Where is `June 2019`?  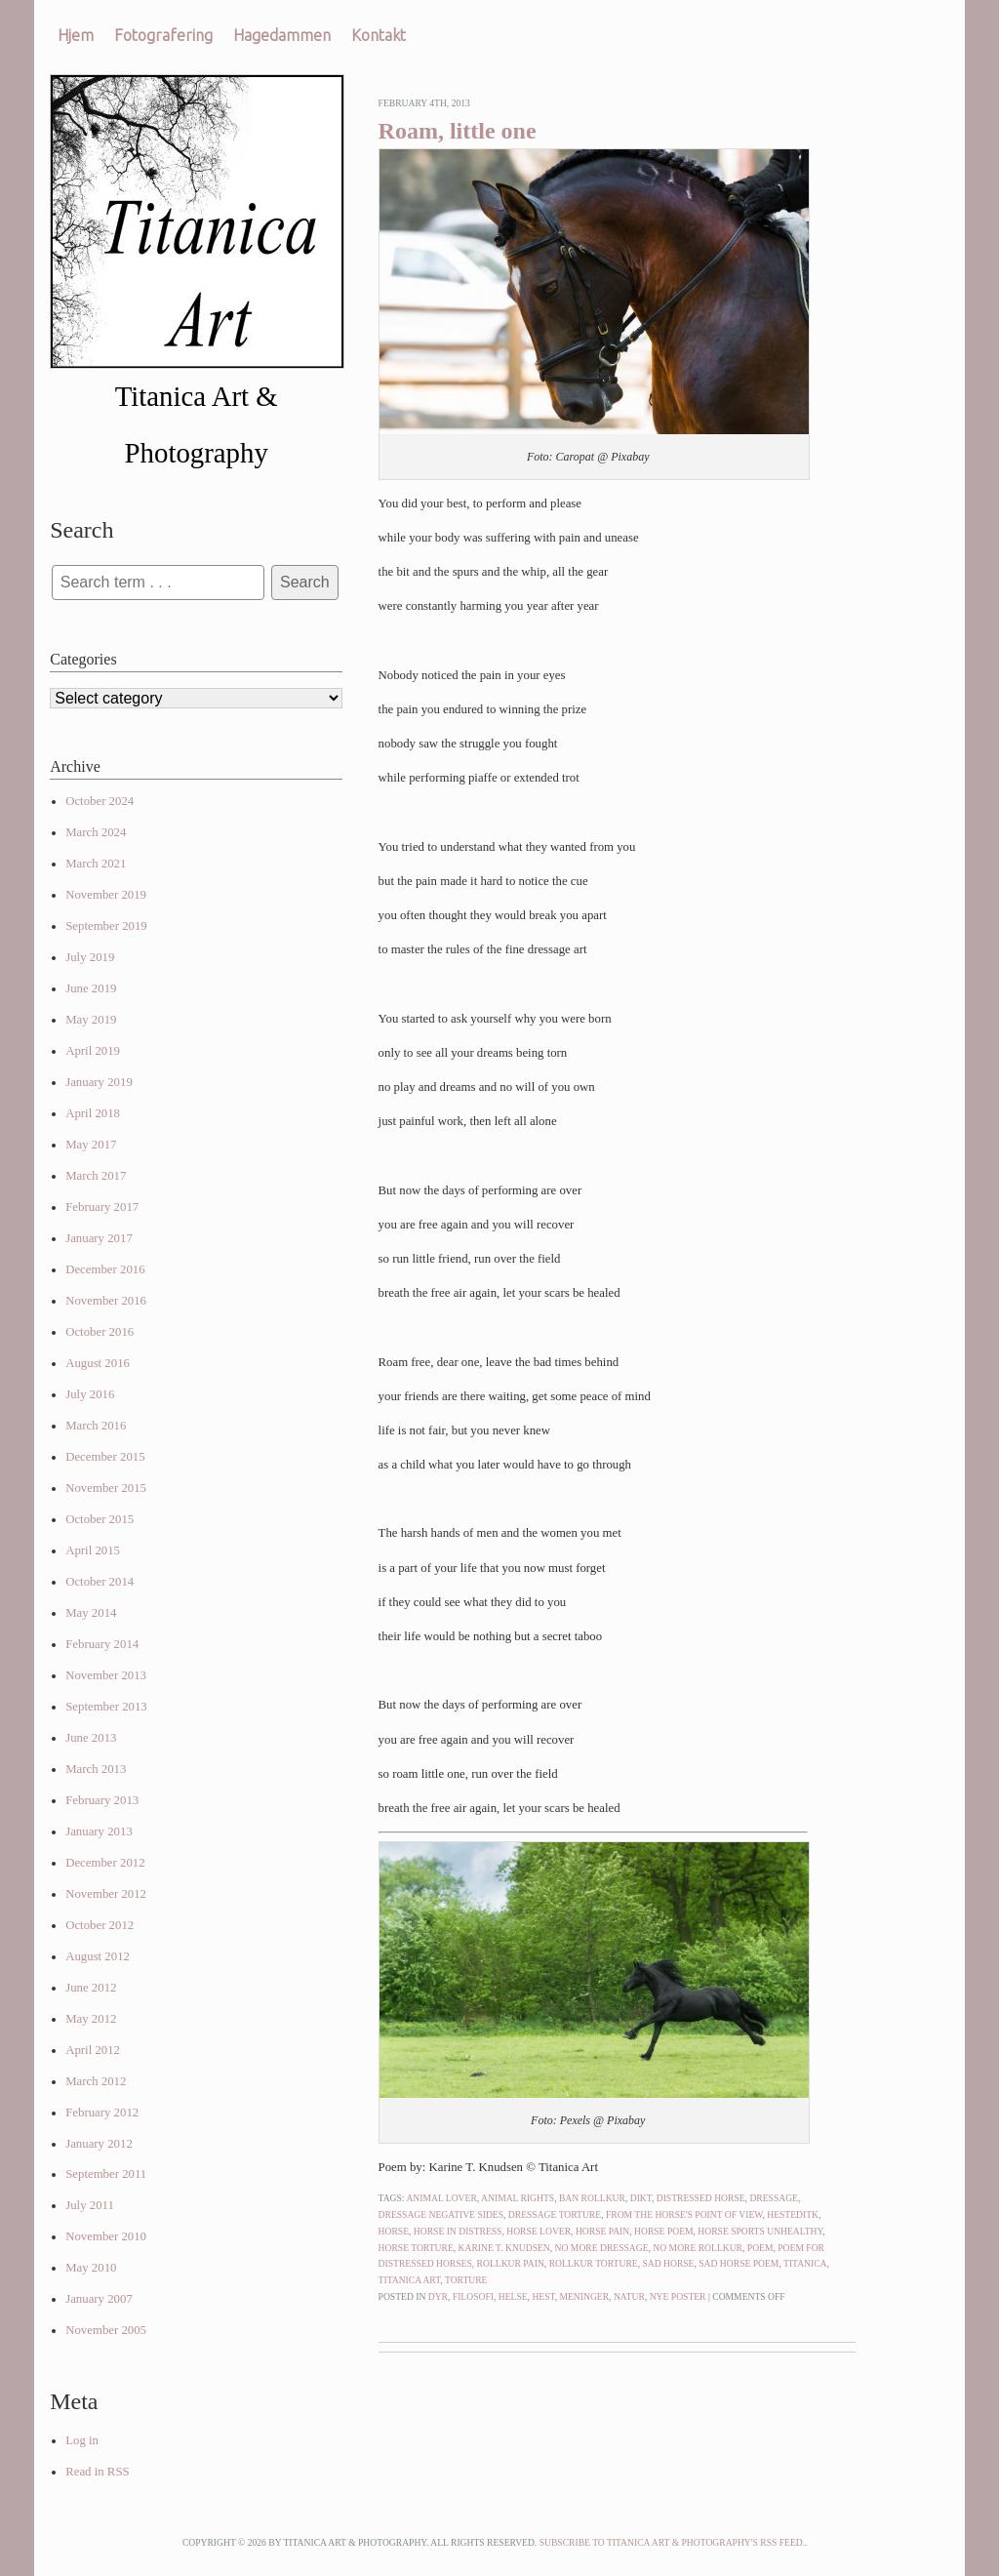 June 2019 is located at coordinates (90, 988).